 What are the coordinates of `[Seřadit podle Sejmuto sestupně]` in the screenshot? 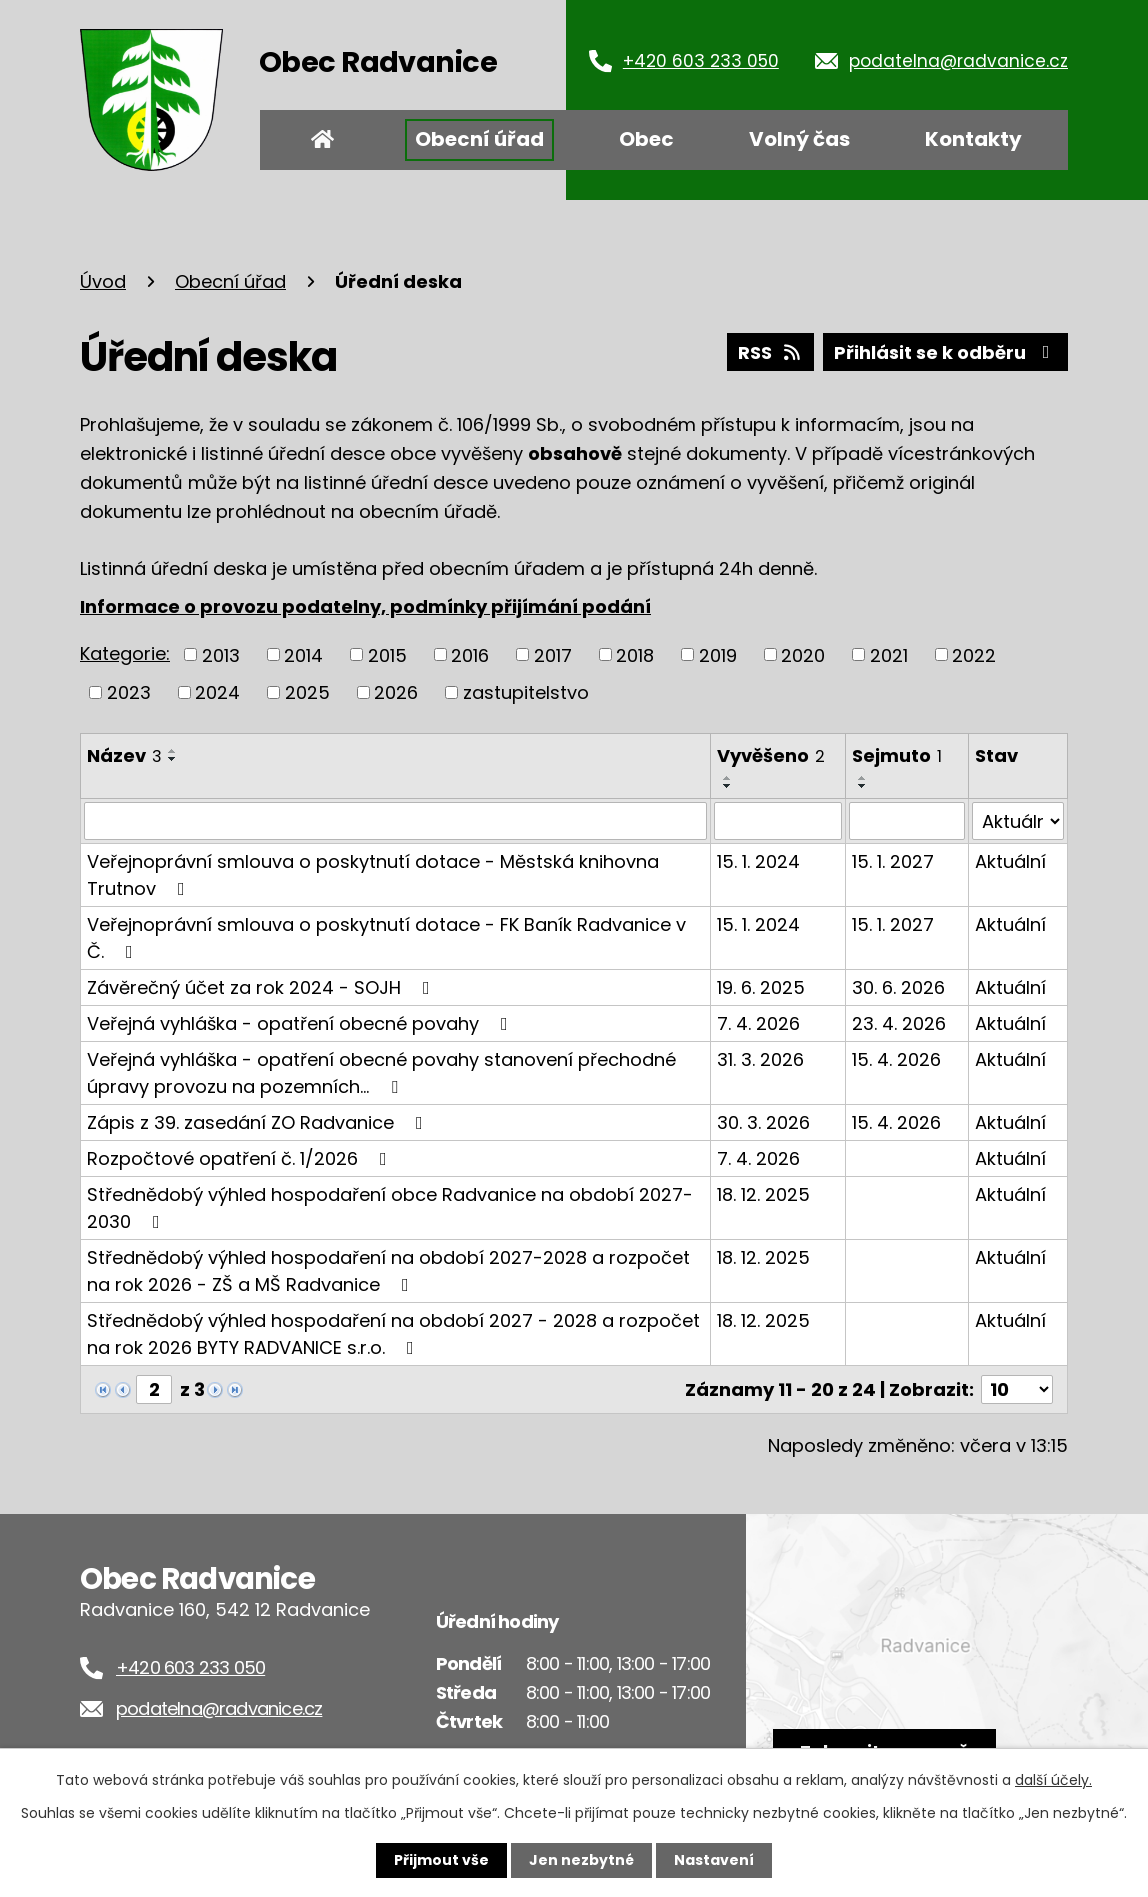 It's located at (863, 786).